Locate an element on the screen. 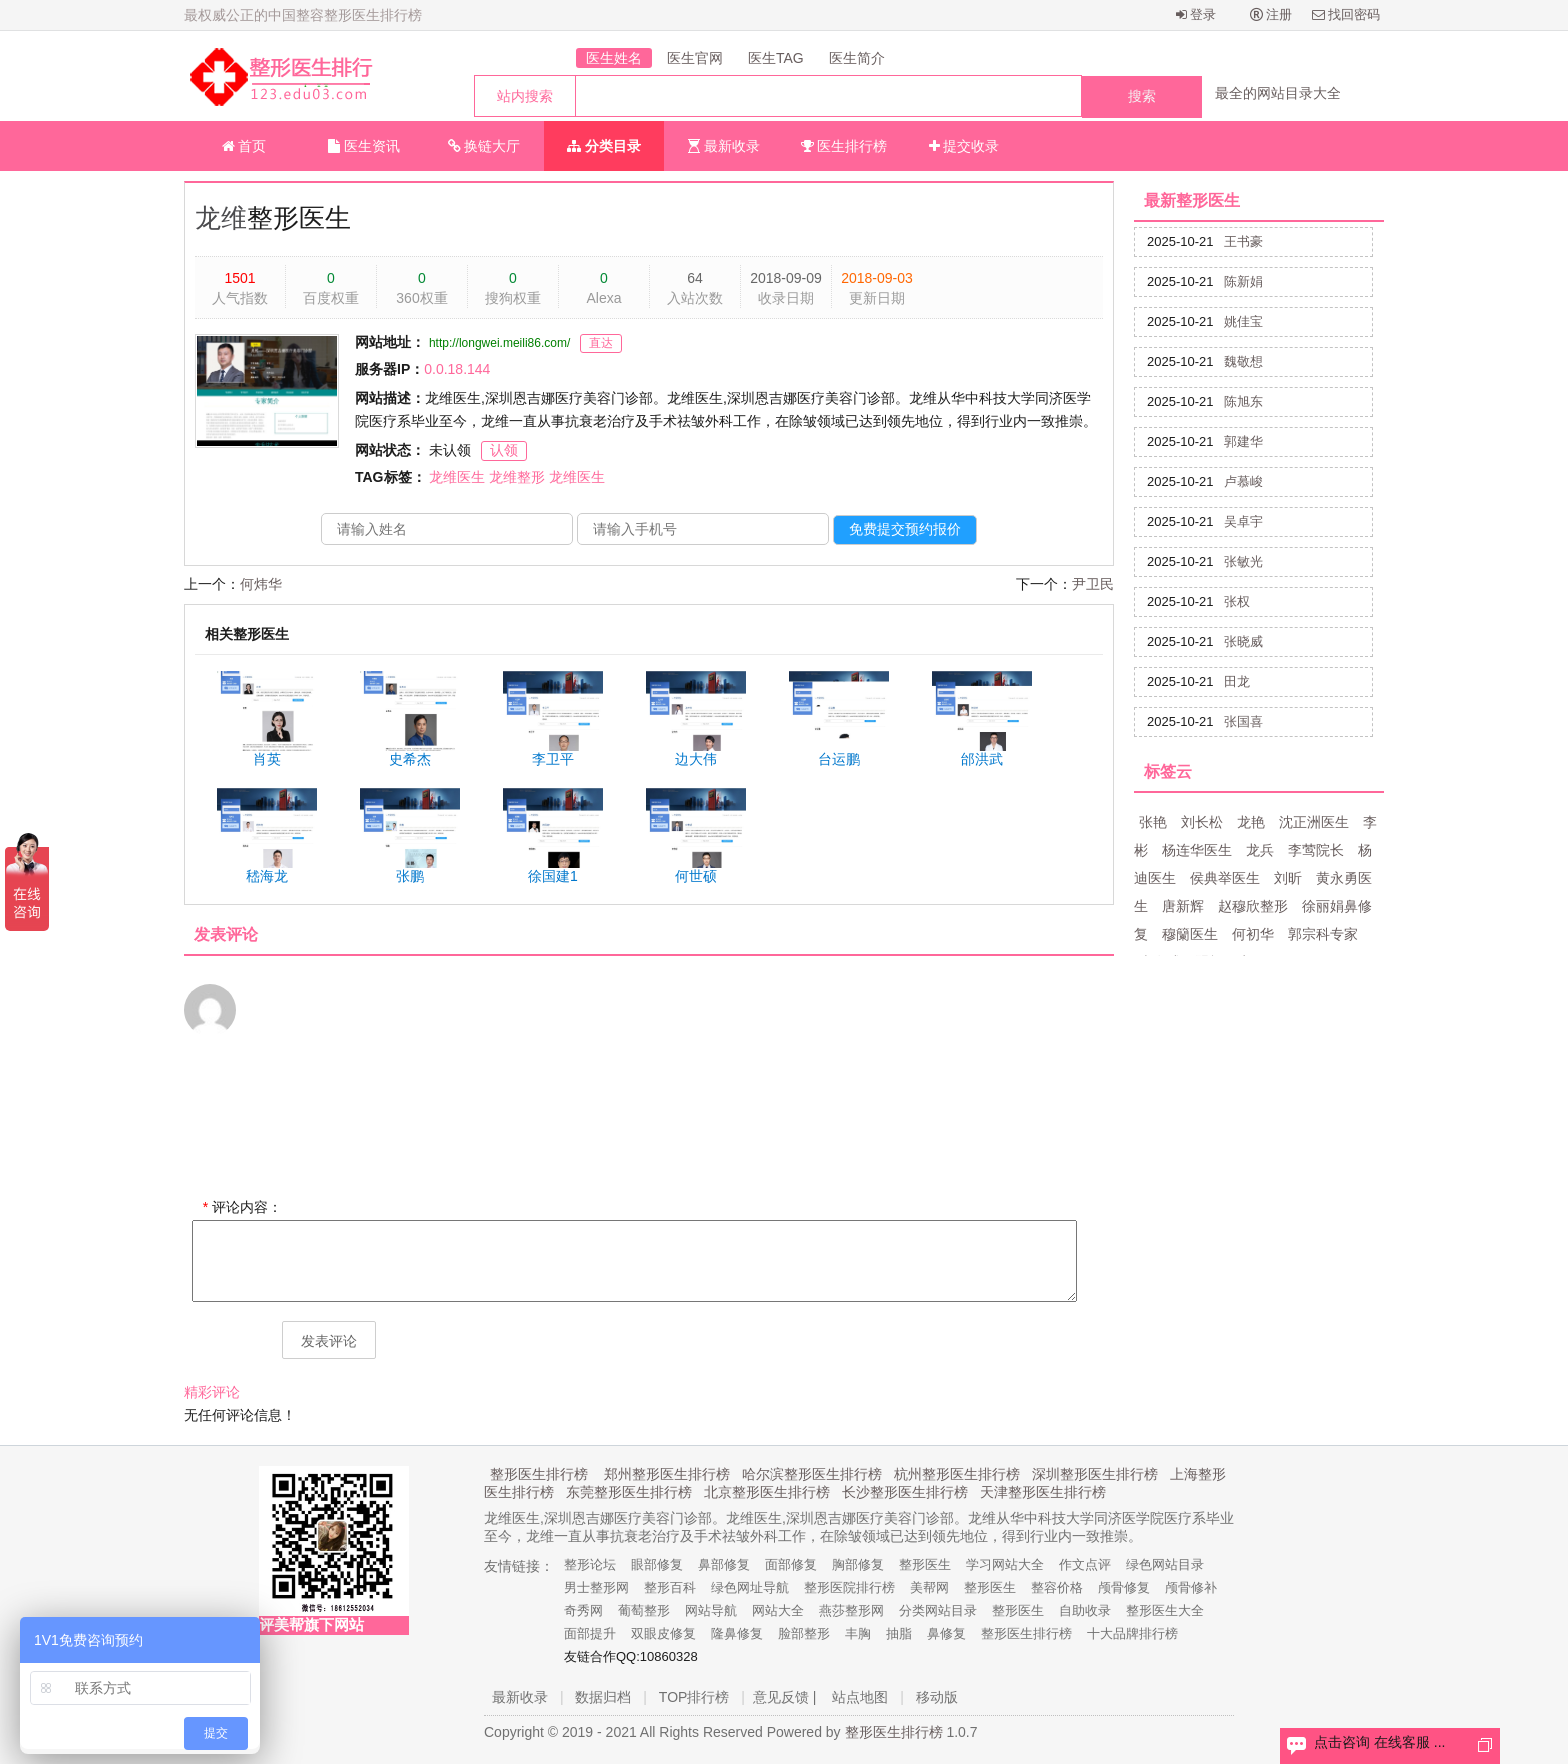 The width and height of the screenshot is (1568, 1764). 抽脂 is located at coordinates (899, 1633).